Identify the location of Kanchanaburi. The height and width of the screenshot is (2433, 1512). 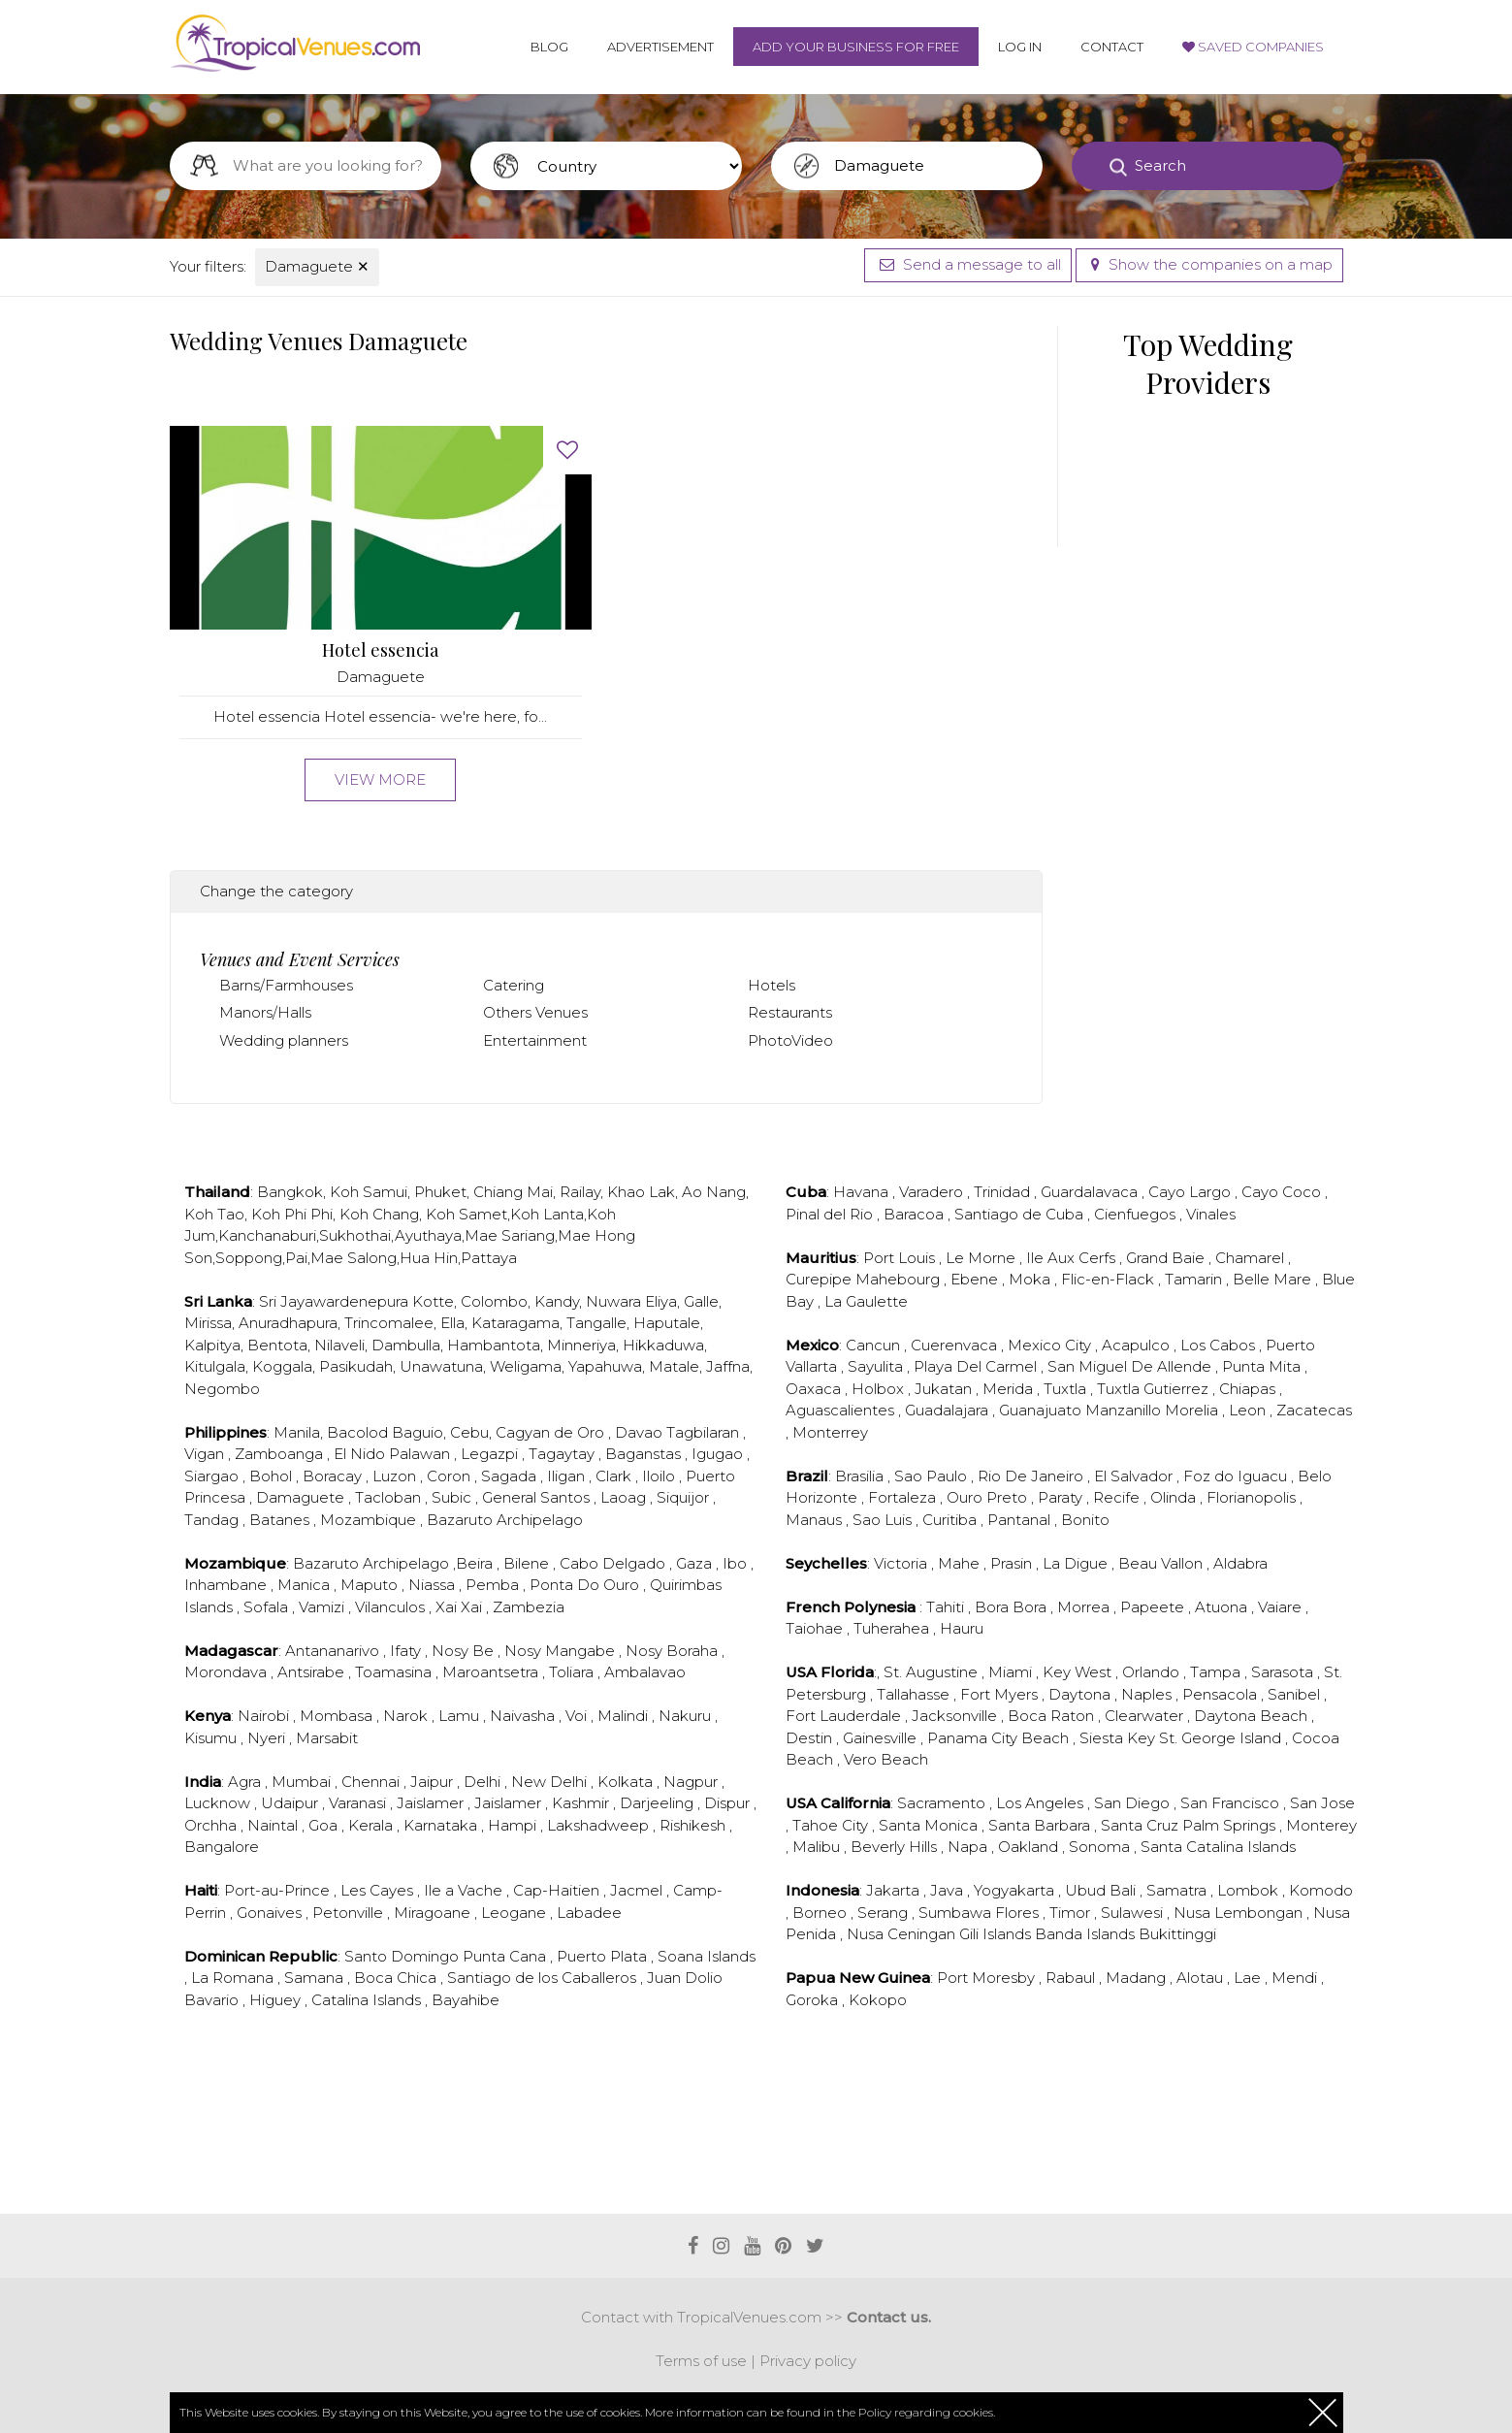
(267, 1235).